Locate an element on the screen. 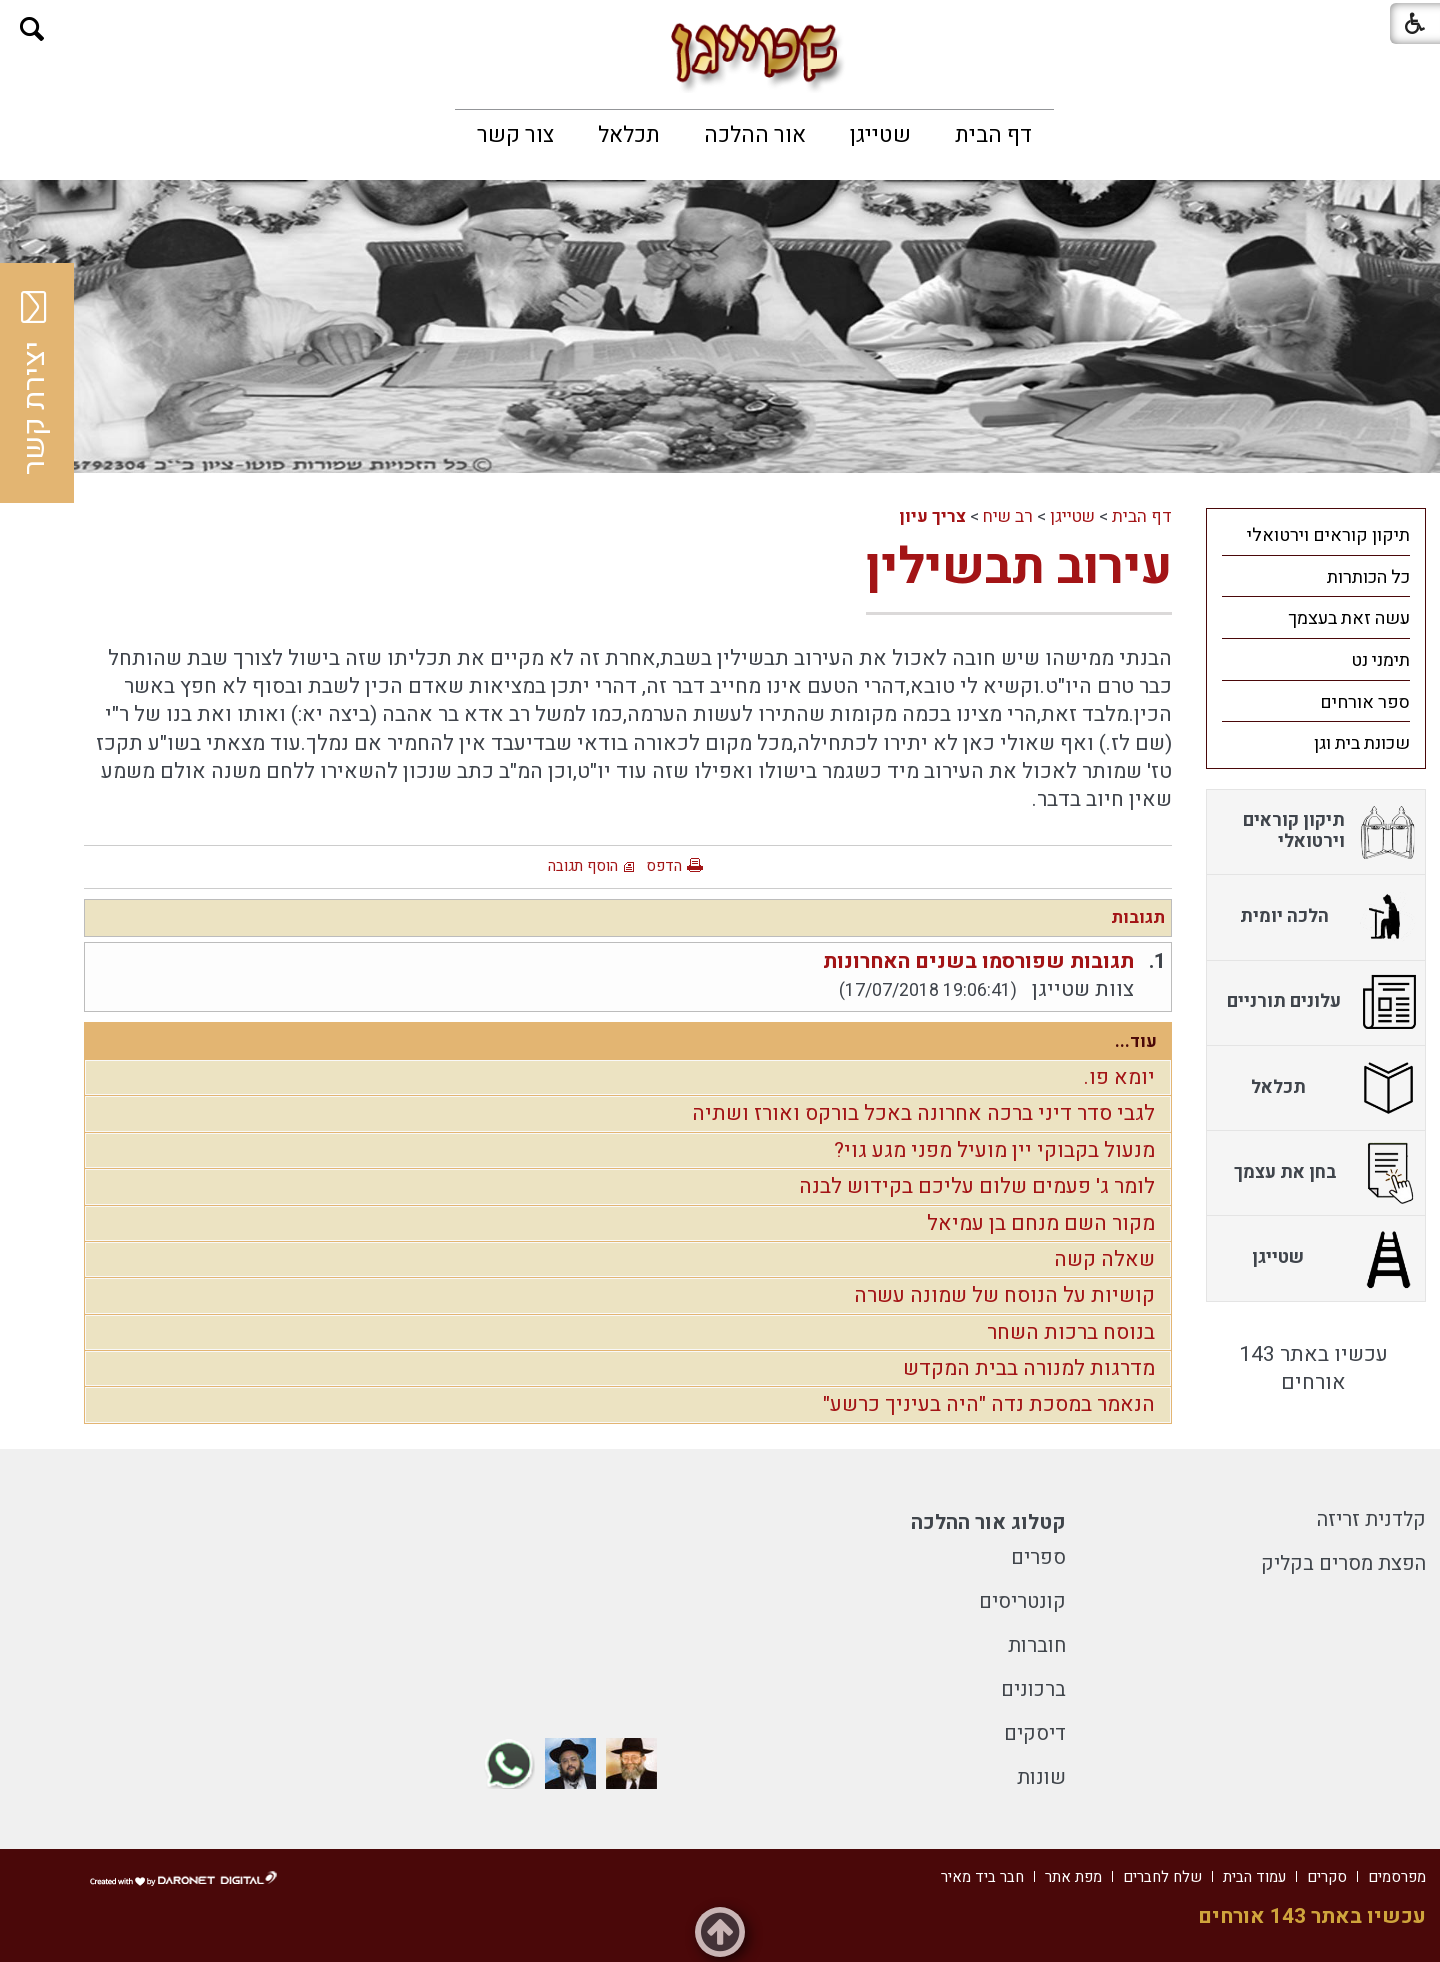 The image size is (1440, 1962). יומא פו. is located at coordinates (1119, 1077).